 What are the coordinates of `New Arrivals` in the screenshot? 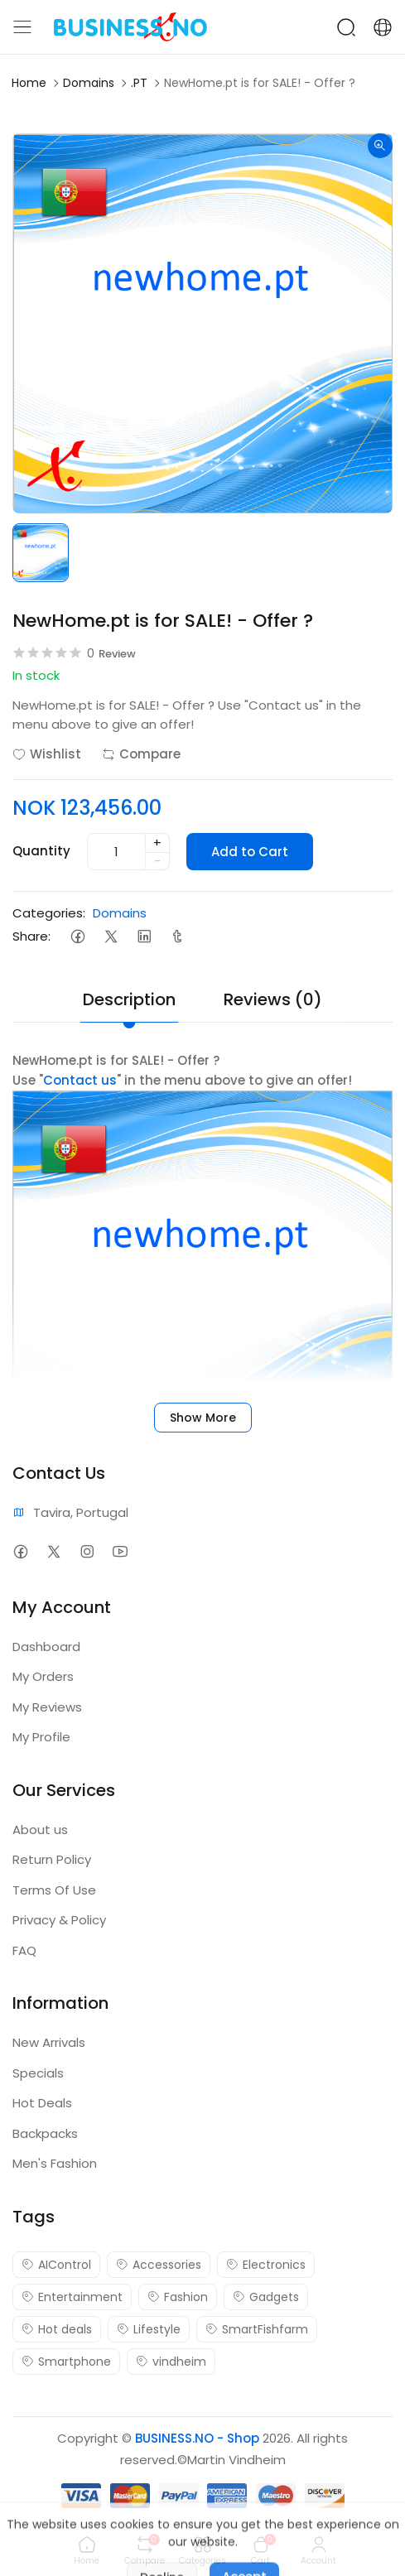 It's located at (48, 2042).